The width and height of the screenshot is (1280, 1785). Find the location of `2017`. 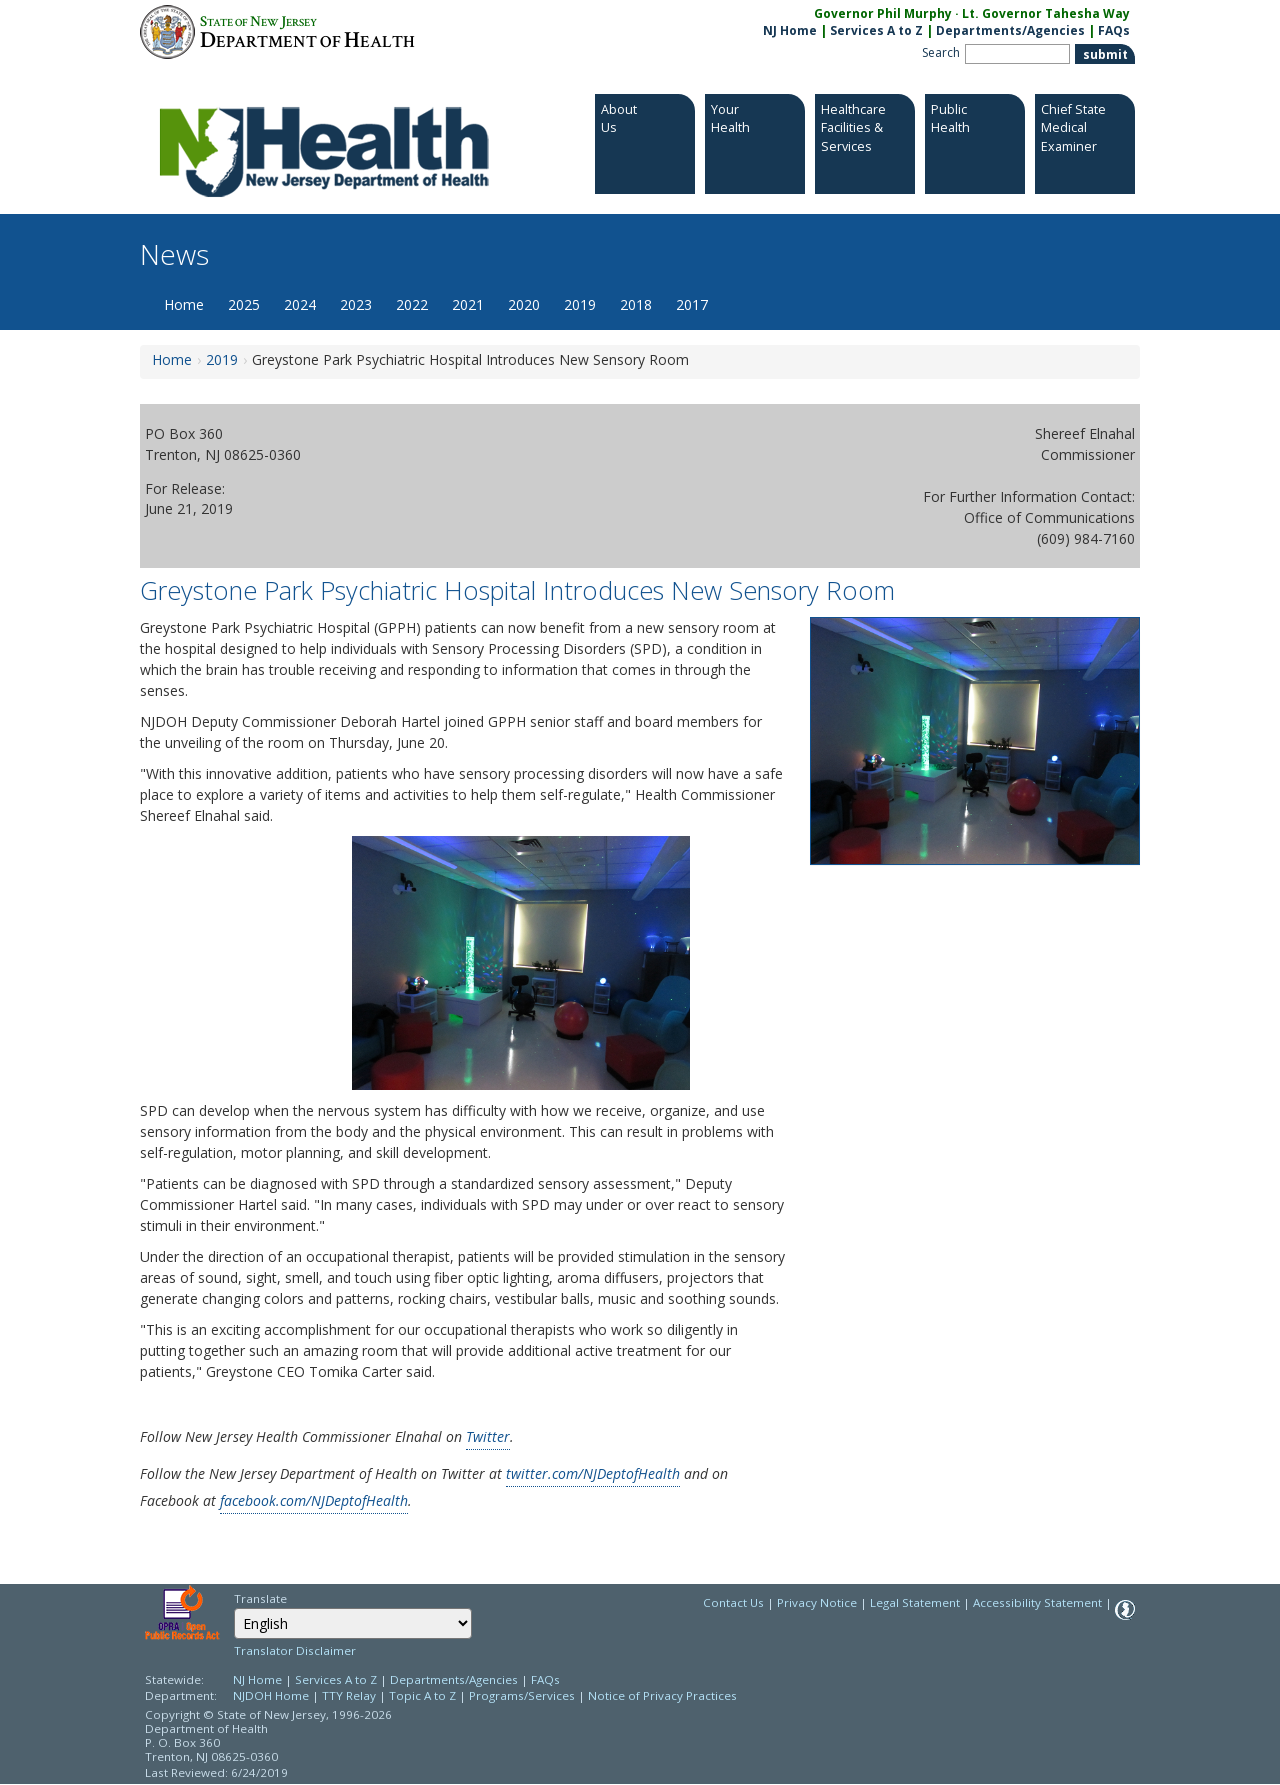

2017 is located at coordinates (692, 304).